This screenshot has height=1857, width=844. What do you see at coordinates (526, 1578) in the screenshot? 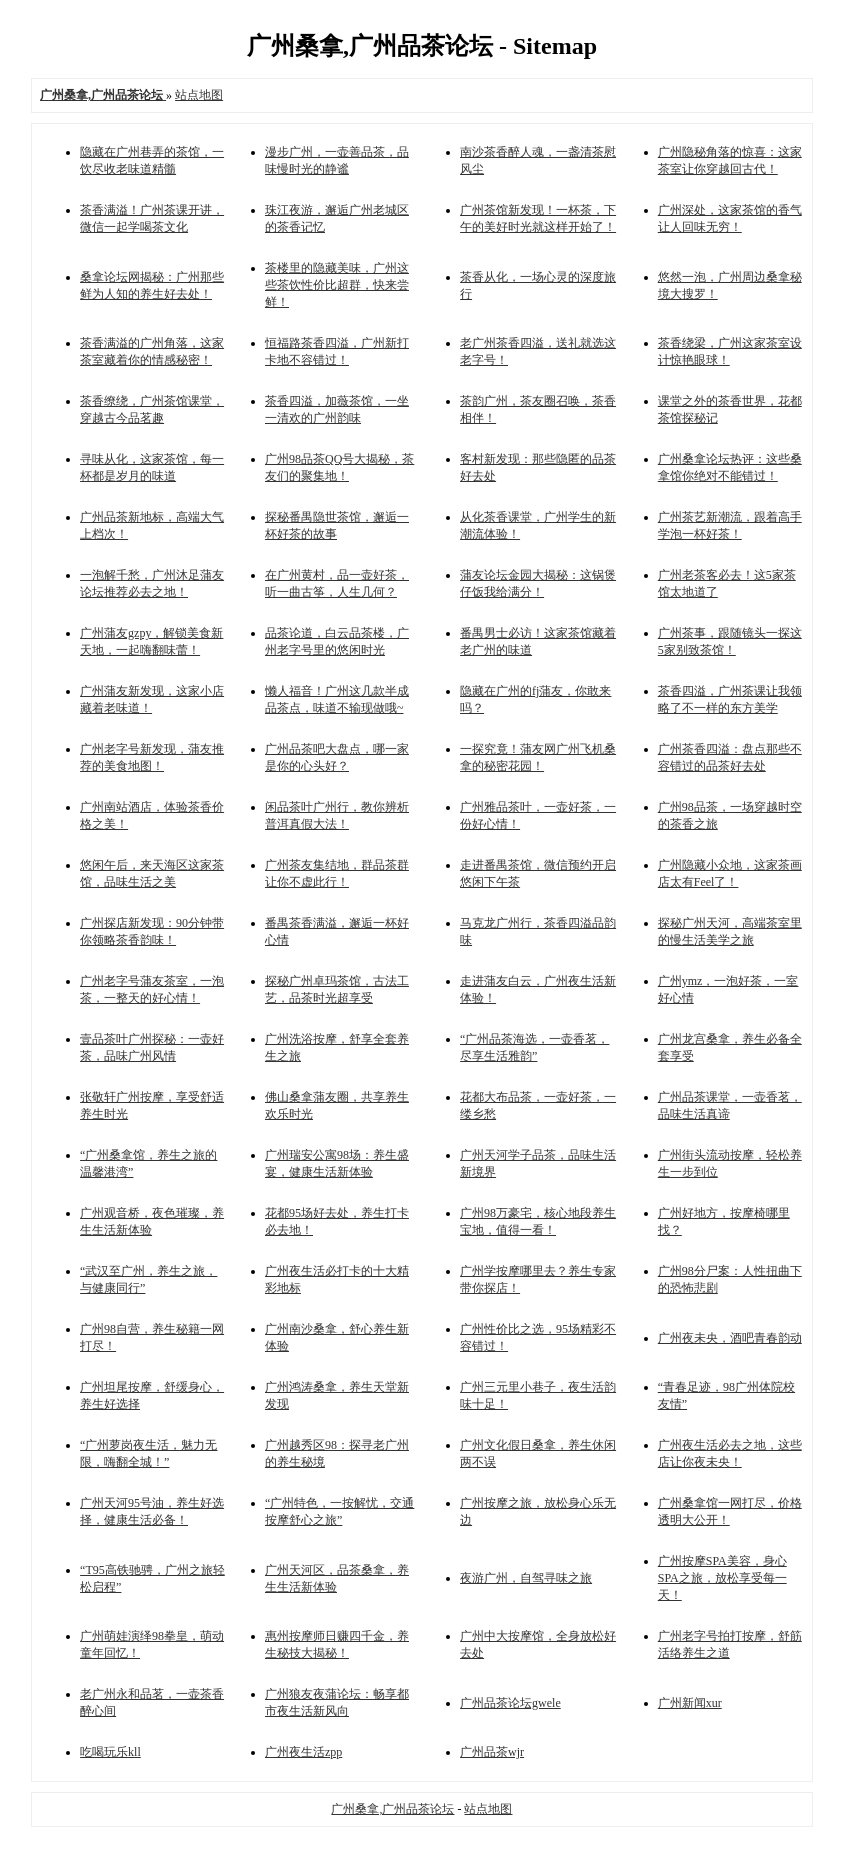
I see `夜游广州，自驾寻味之旅` at bounding box center [526, 1578].